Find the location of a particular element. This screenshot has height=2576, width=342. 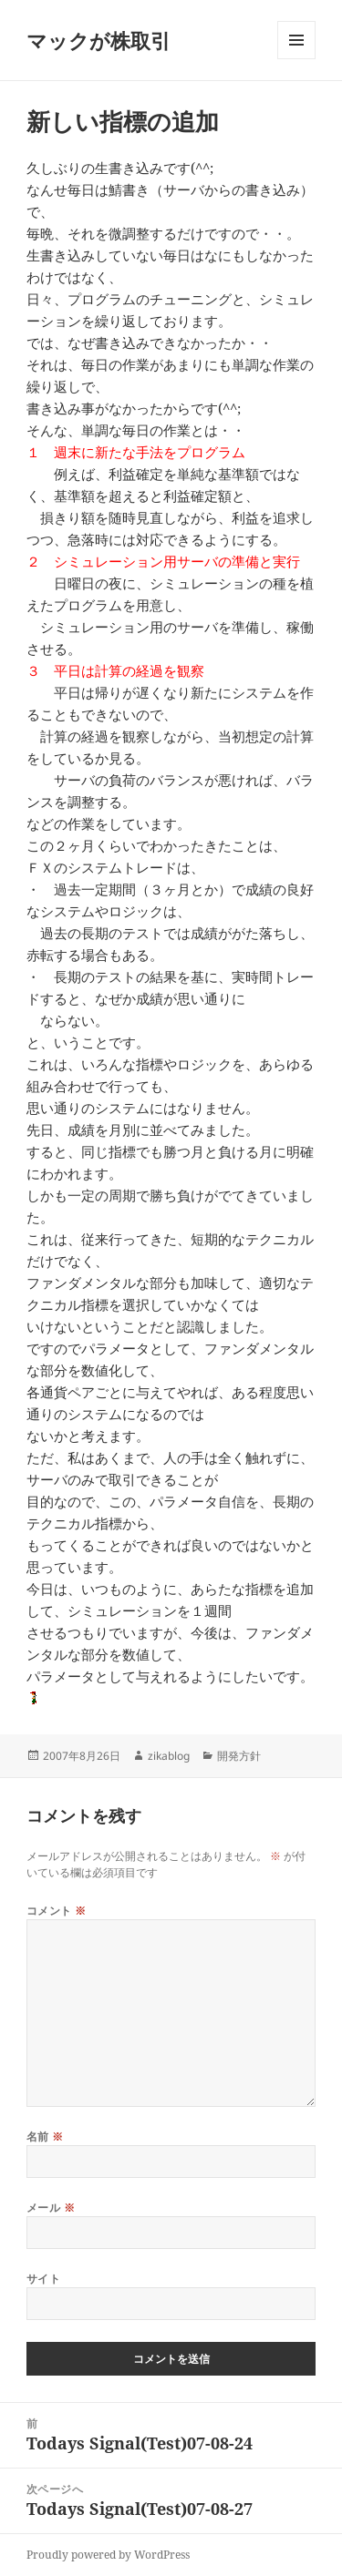

名前 is located at coordinates (45, 2136).